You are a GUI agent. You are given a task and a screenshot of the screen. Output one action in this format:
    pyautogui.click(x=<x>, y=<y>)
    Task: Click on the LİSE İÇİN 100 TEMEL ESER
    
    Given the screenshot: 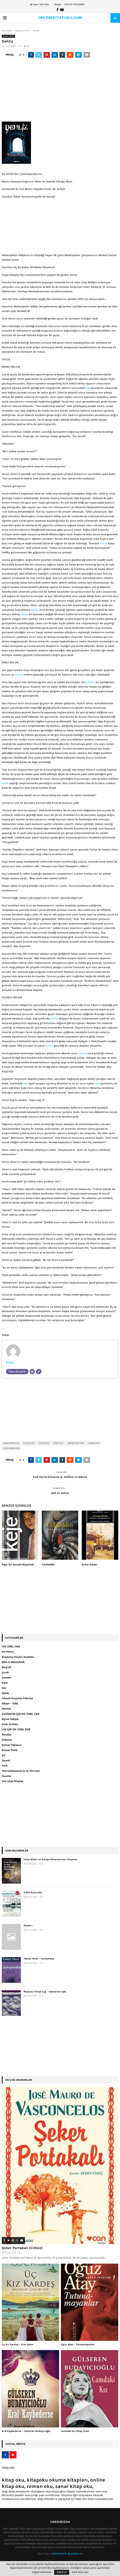 What is the action you would take?
    pyautogui.click(x=16, y=1729)
    